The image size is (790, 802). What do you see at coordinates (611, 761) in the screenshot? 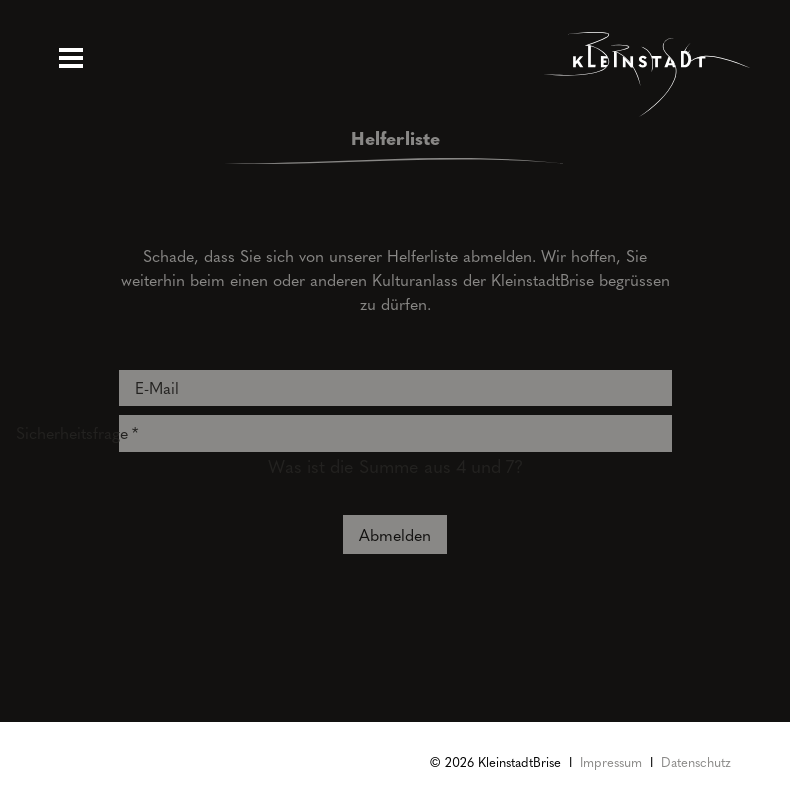
I see `Impressum` at bounding box center [611, 761].